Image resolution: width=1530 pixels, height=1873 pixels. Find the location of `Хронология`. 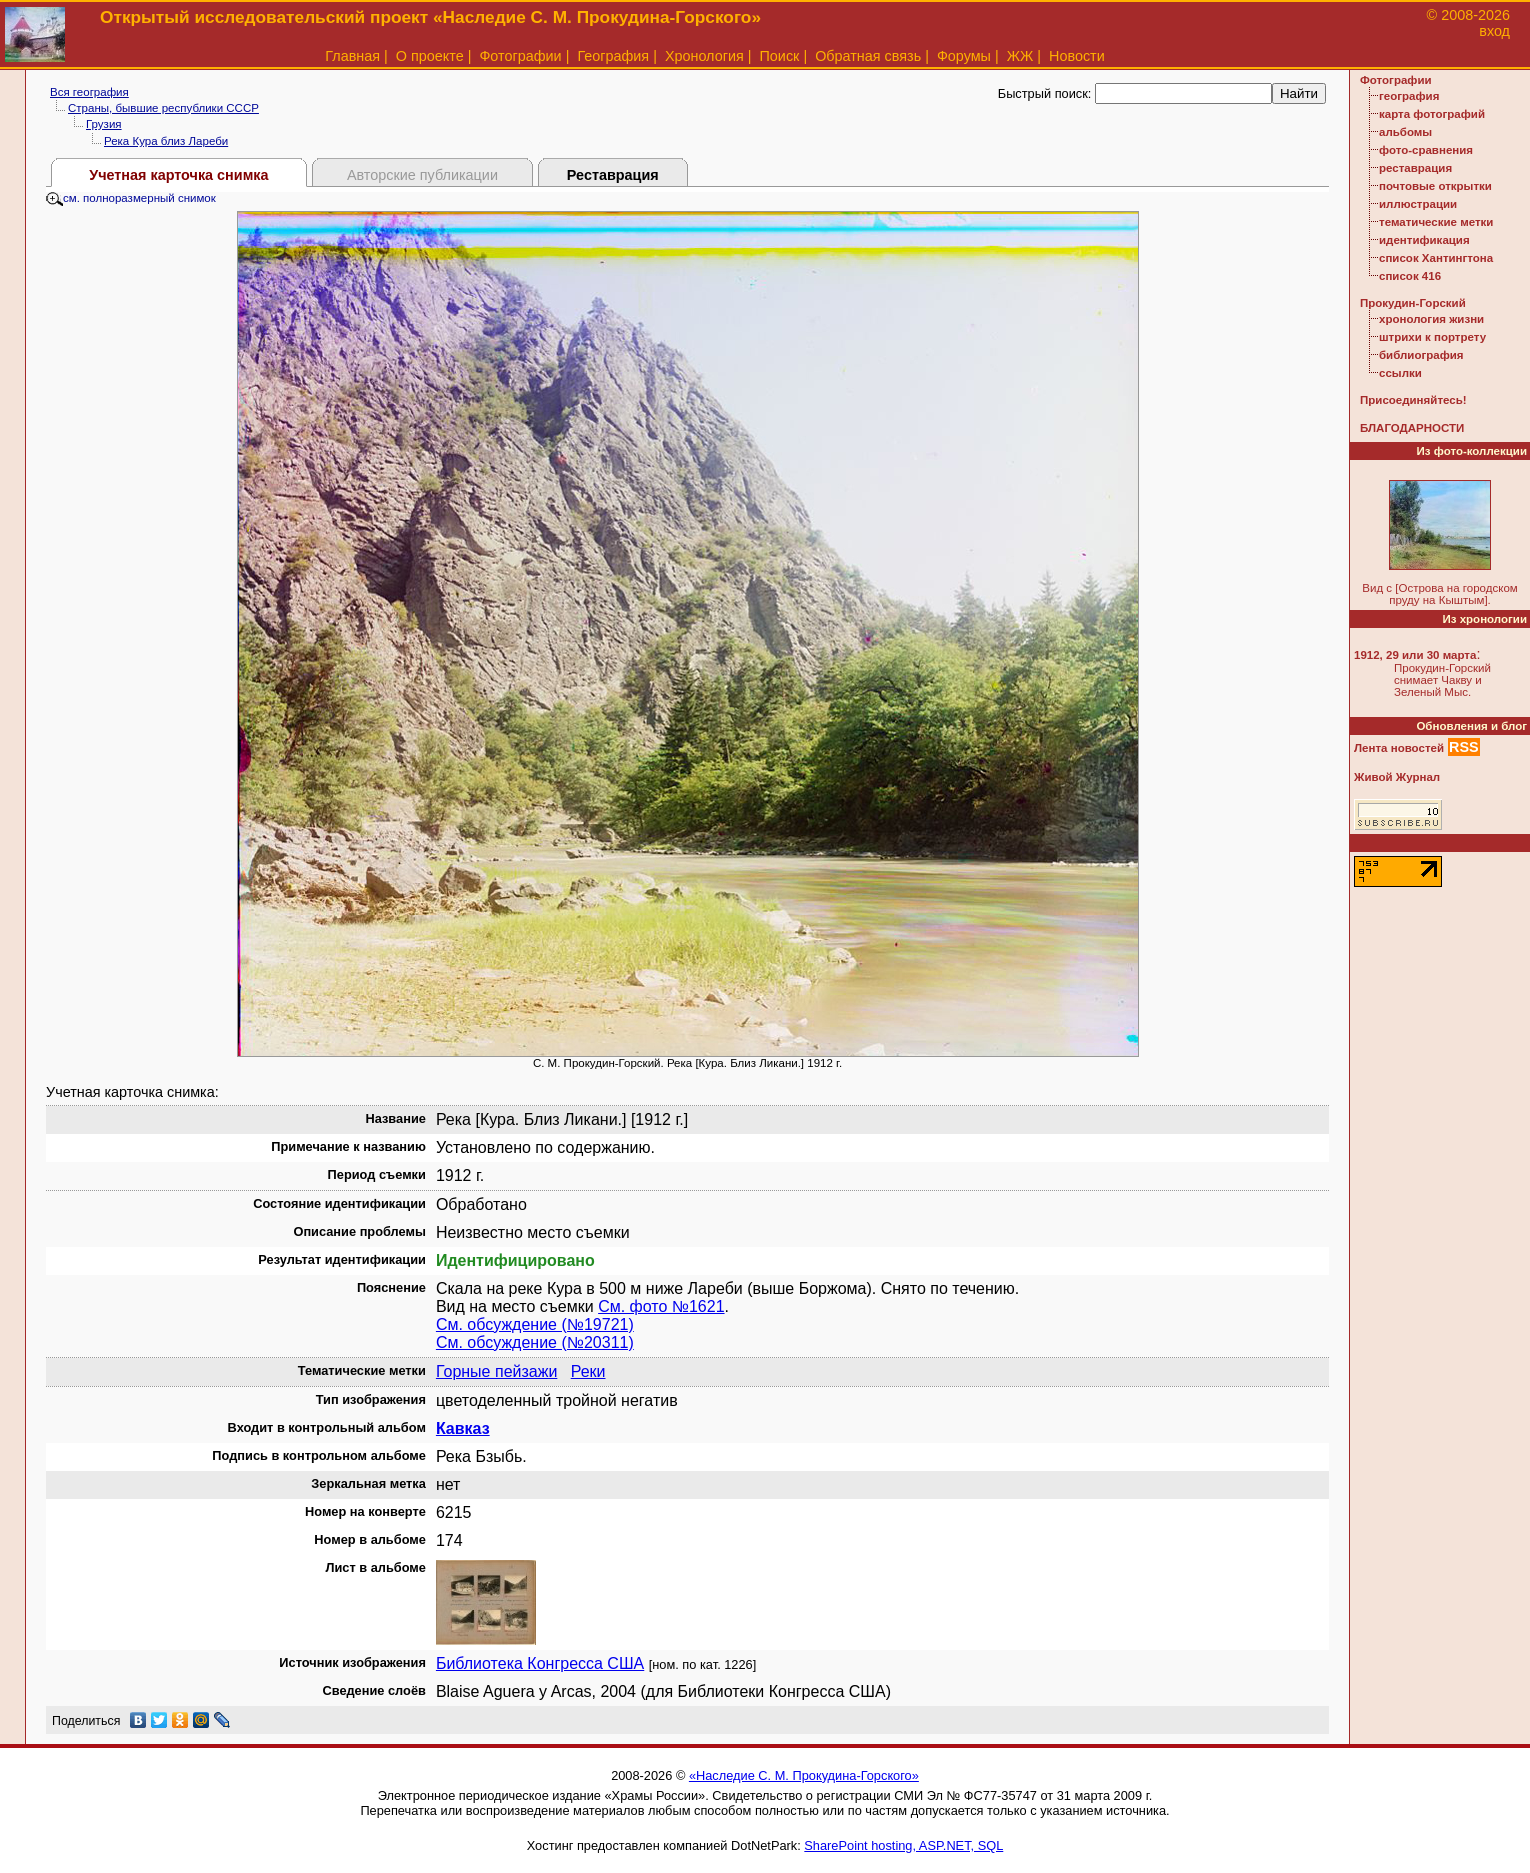

Хронология is located at coordinates (704, 56).